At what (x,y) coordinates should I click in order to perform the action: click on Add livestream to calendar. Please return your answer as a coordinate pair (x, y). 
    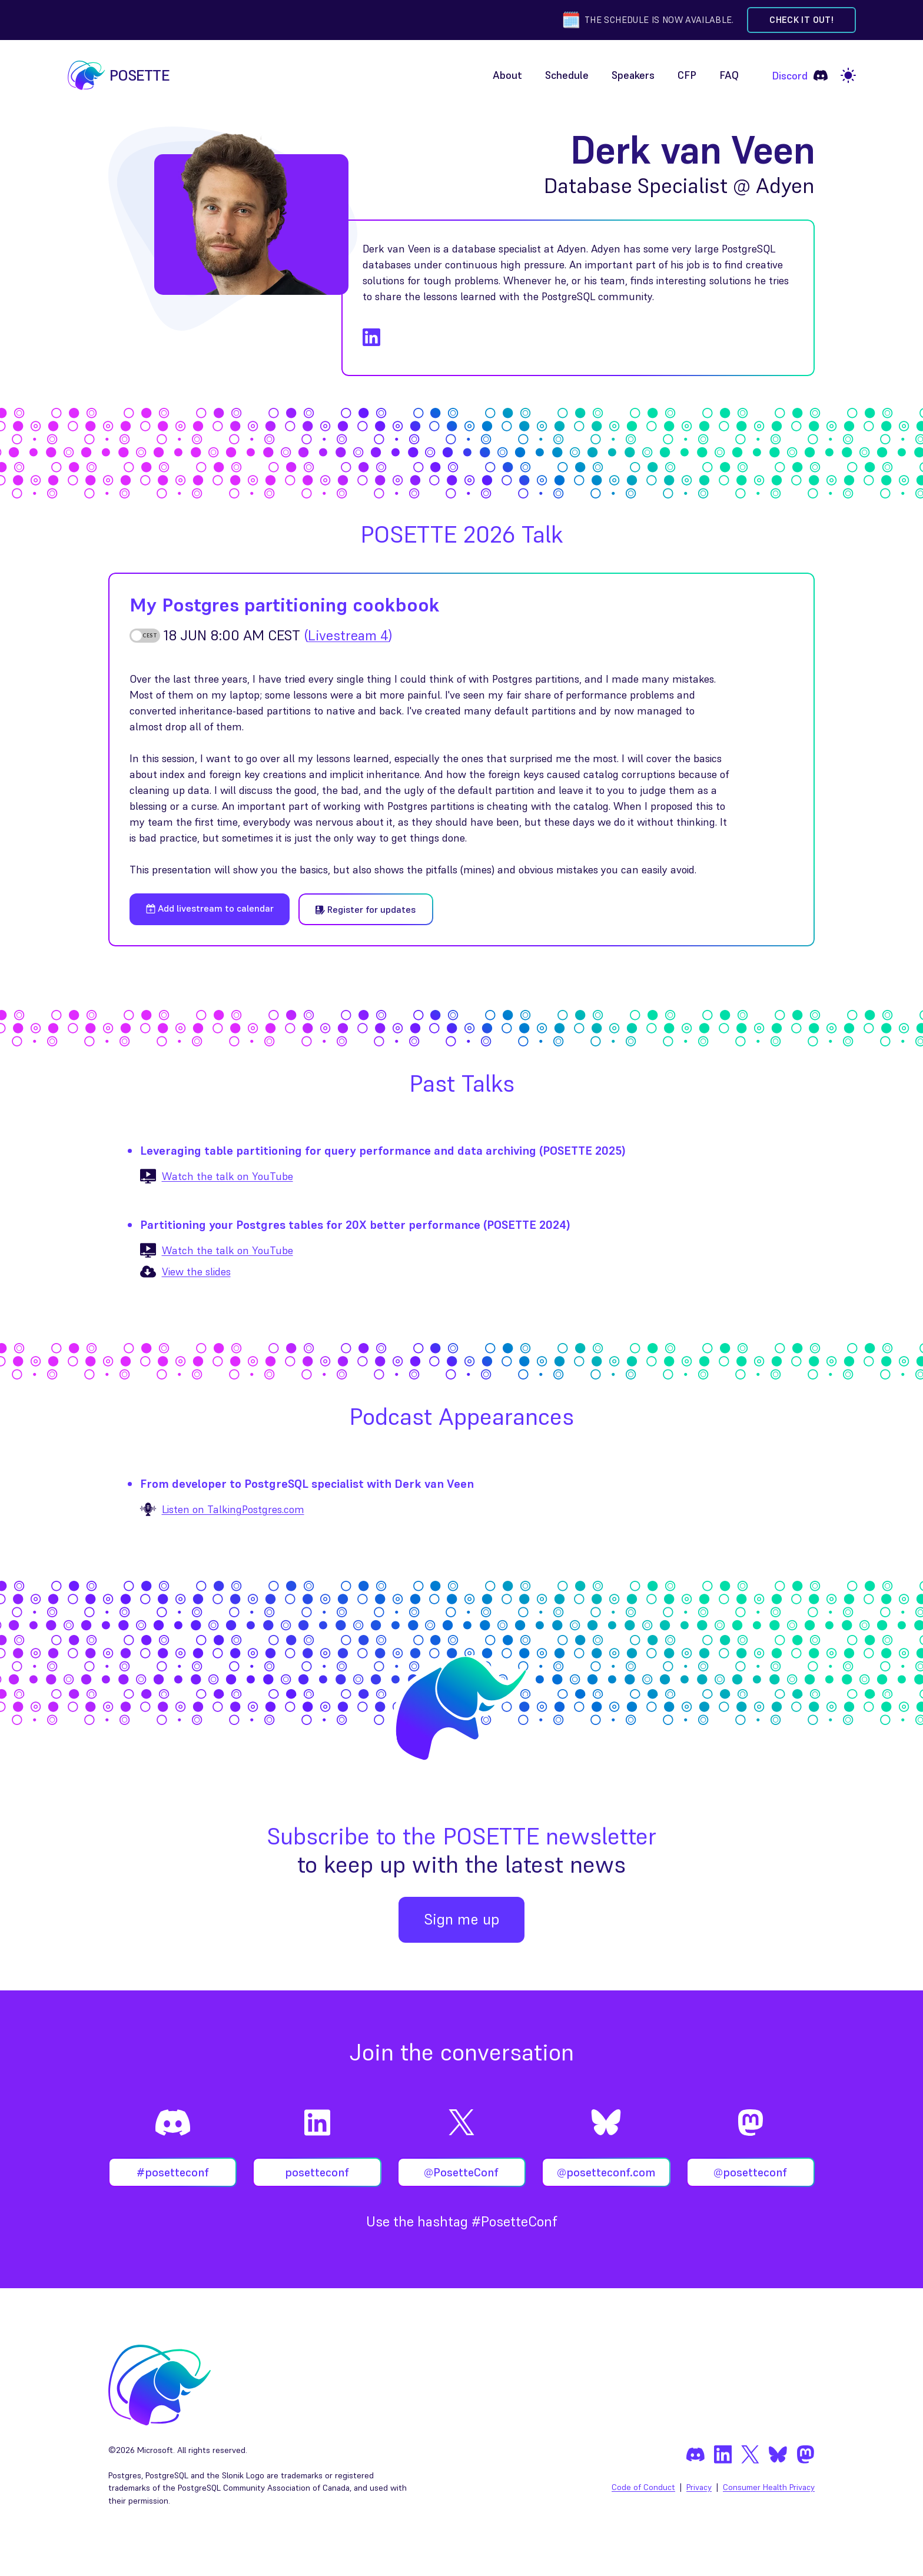
    Looking at the image, I should click on (210, 908).